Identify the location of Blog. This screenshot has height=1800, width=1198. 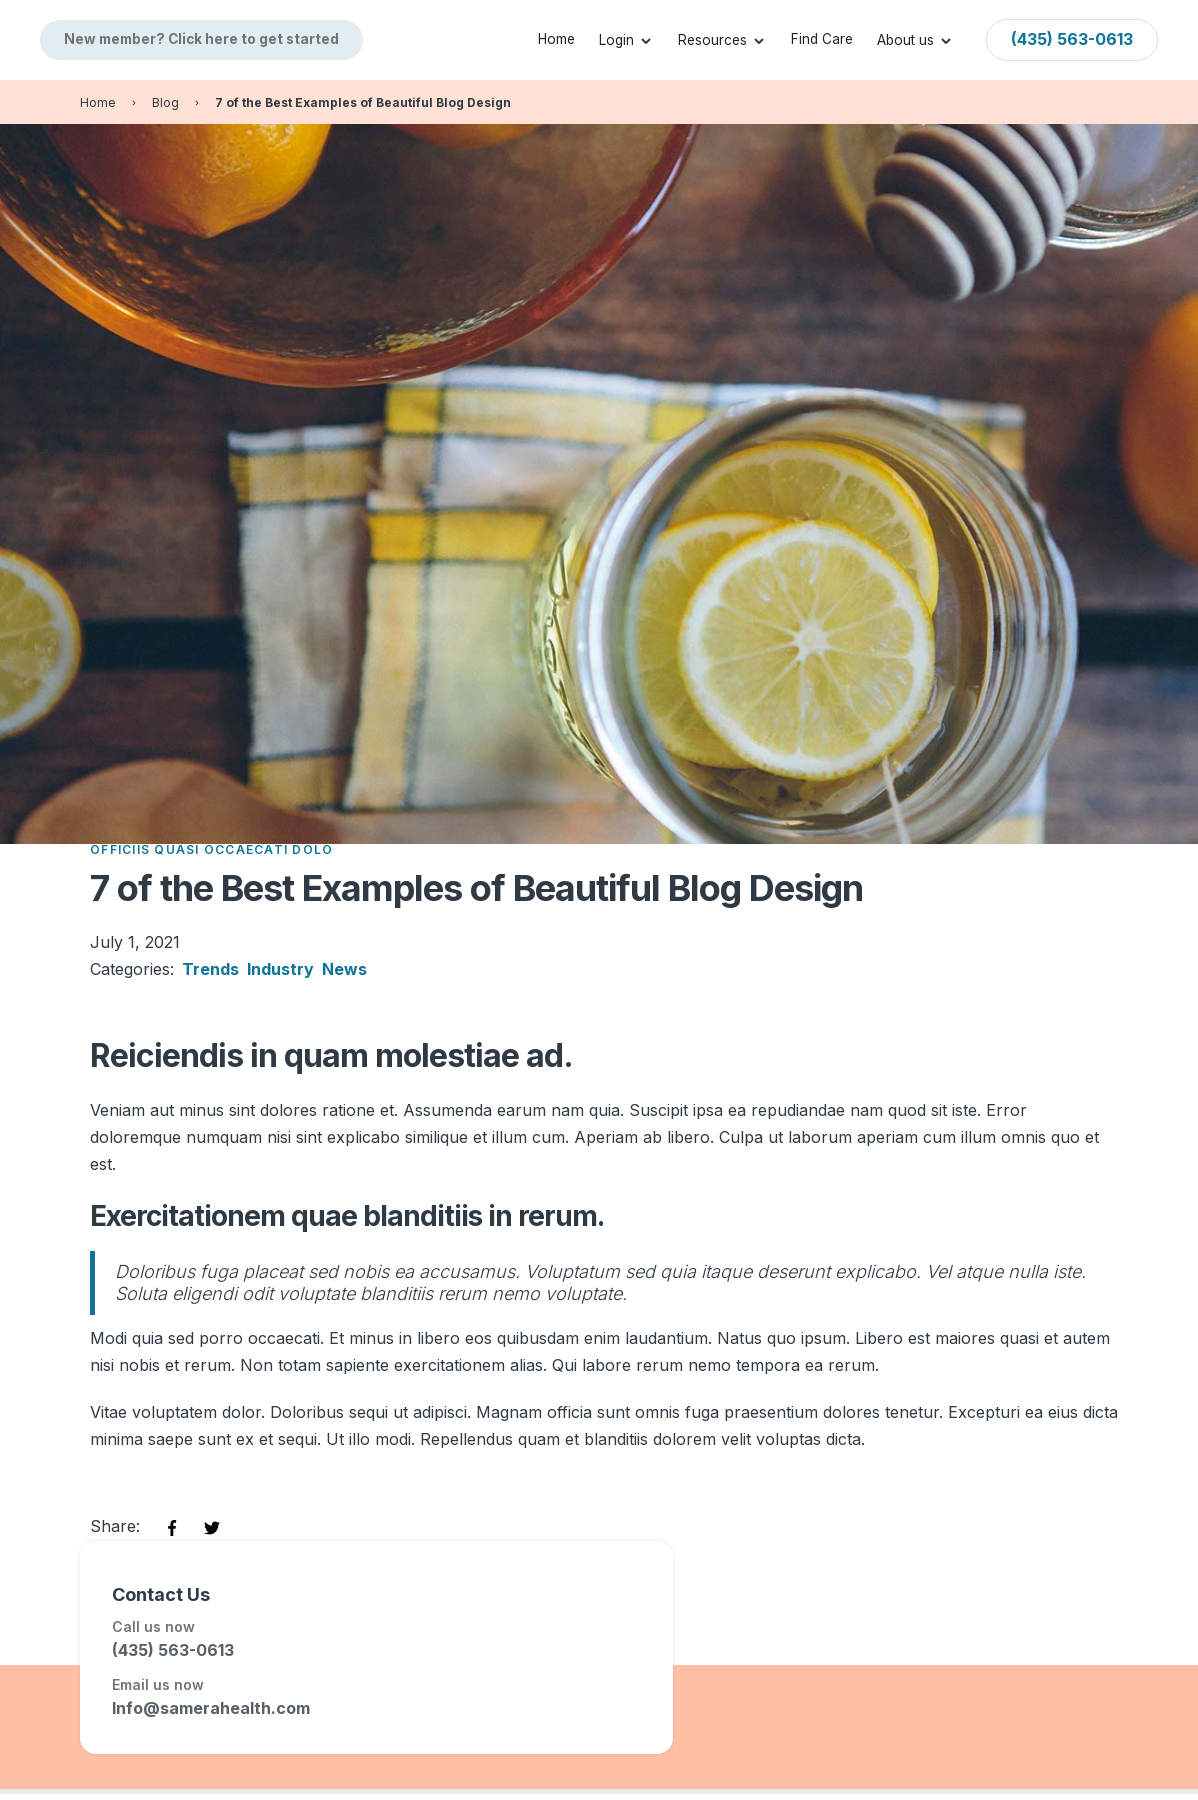
(165, 102).